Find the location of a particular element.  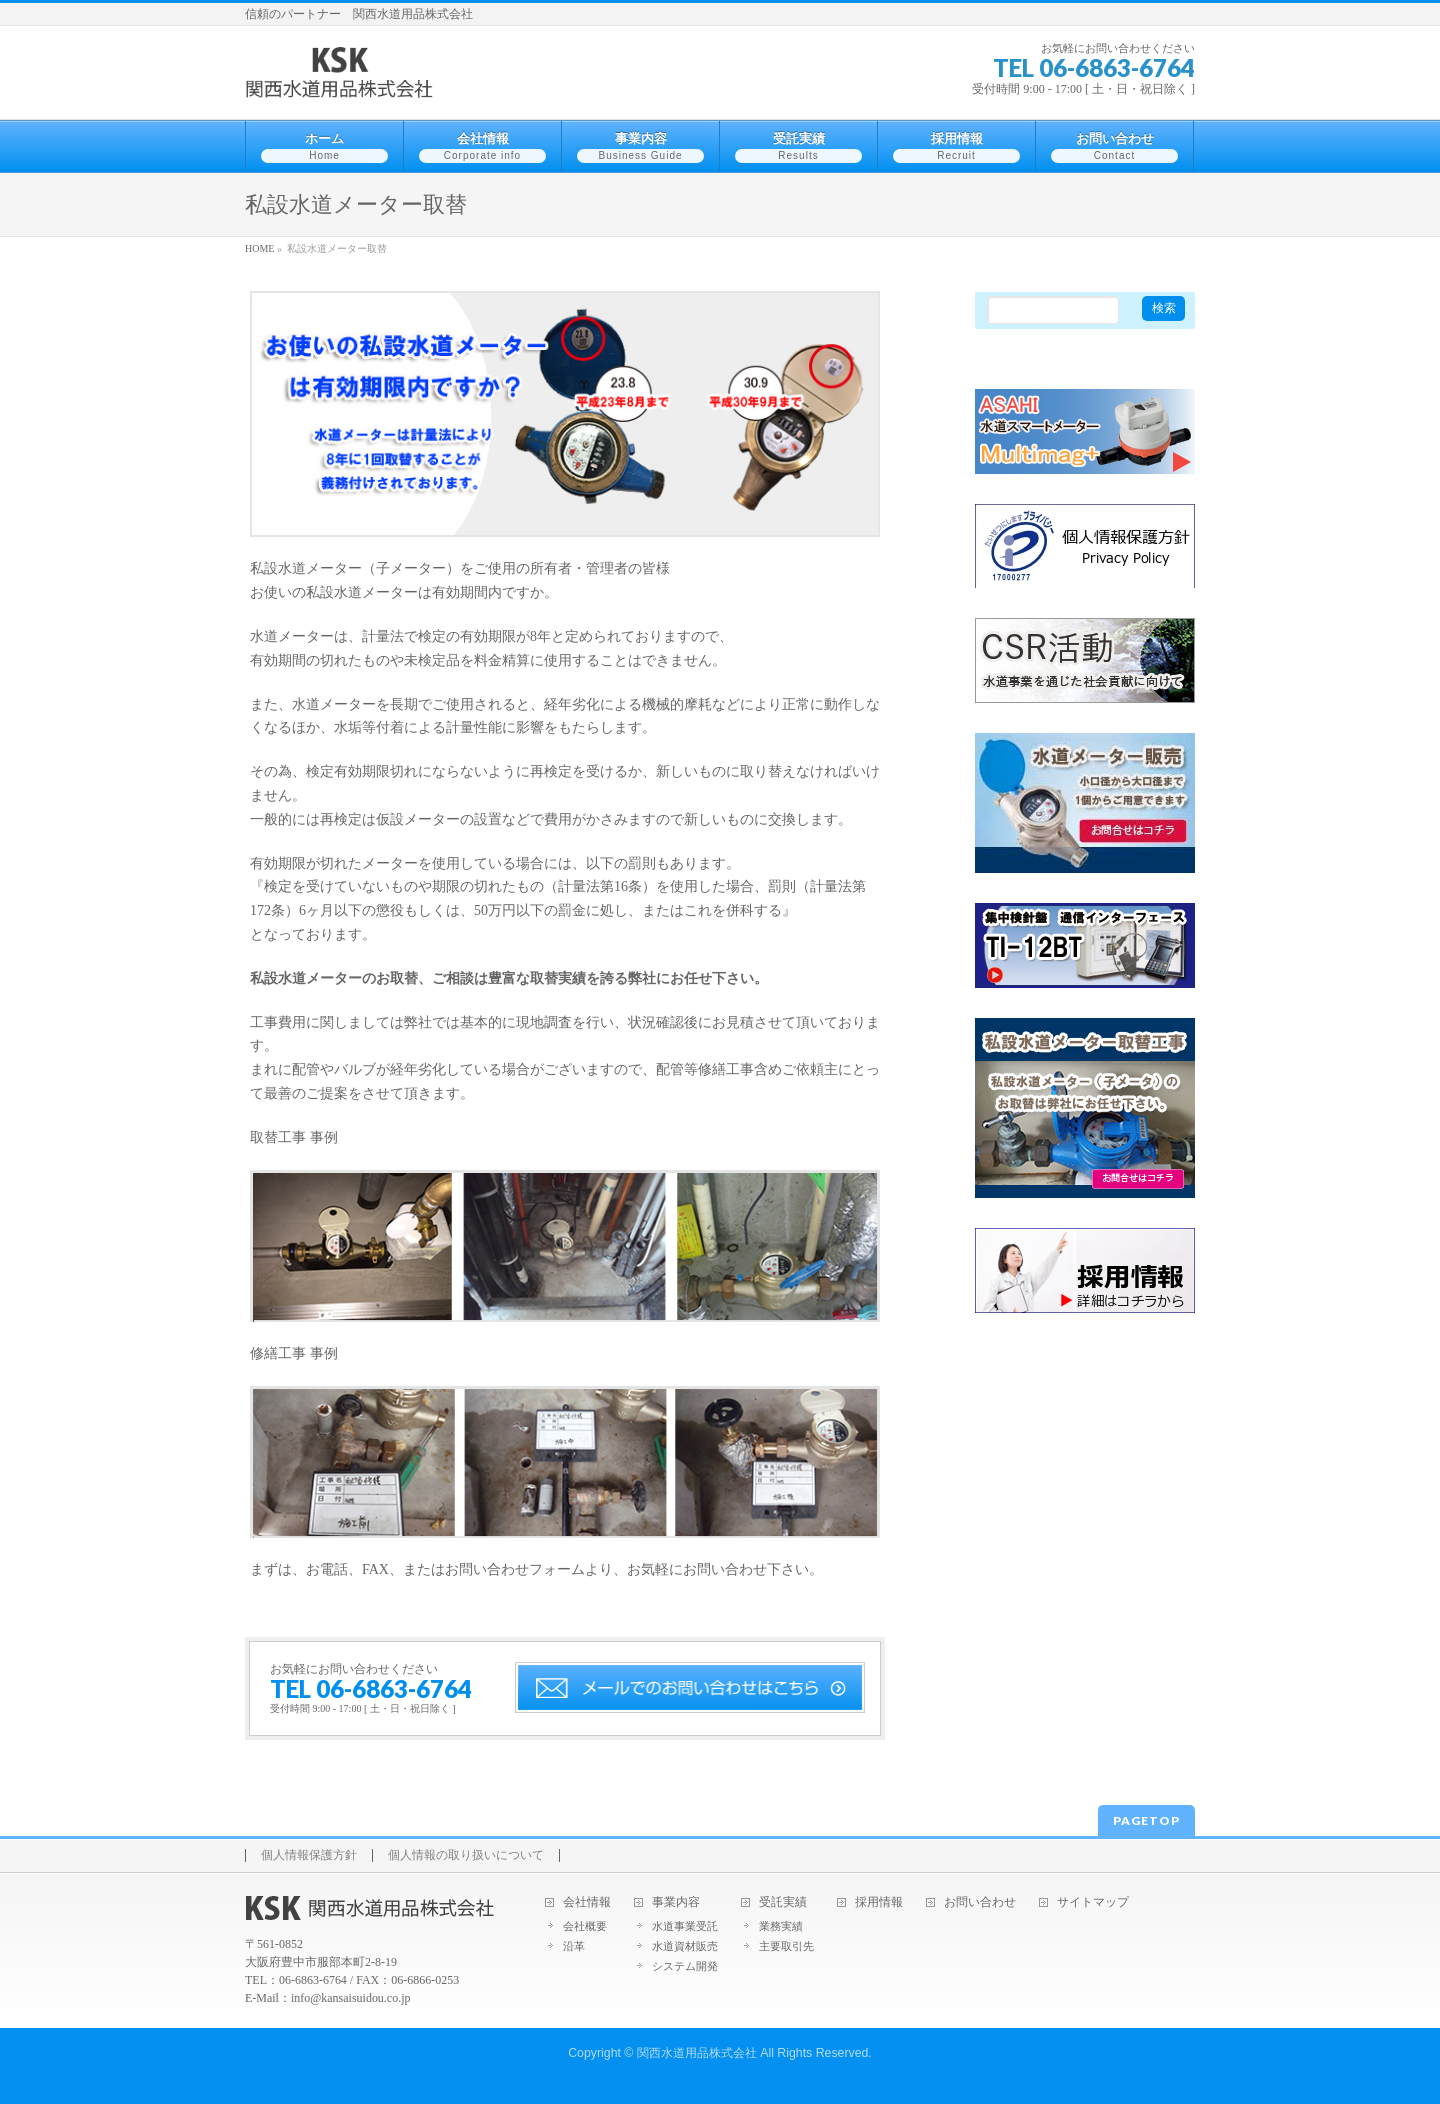

サイトマップ is located at coordinates (1093, 1902).